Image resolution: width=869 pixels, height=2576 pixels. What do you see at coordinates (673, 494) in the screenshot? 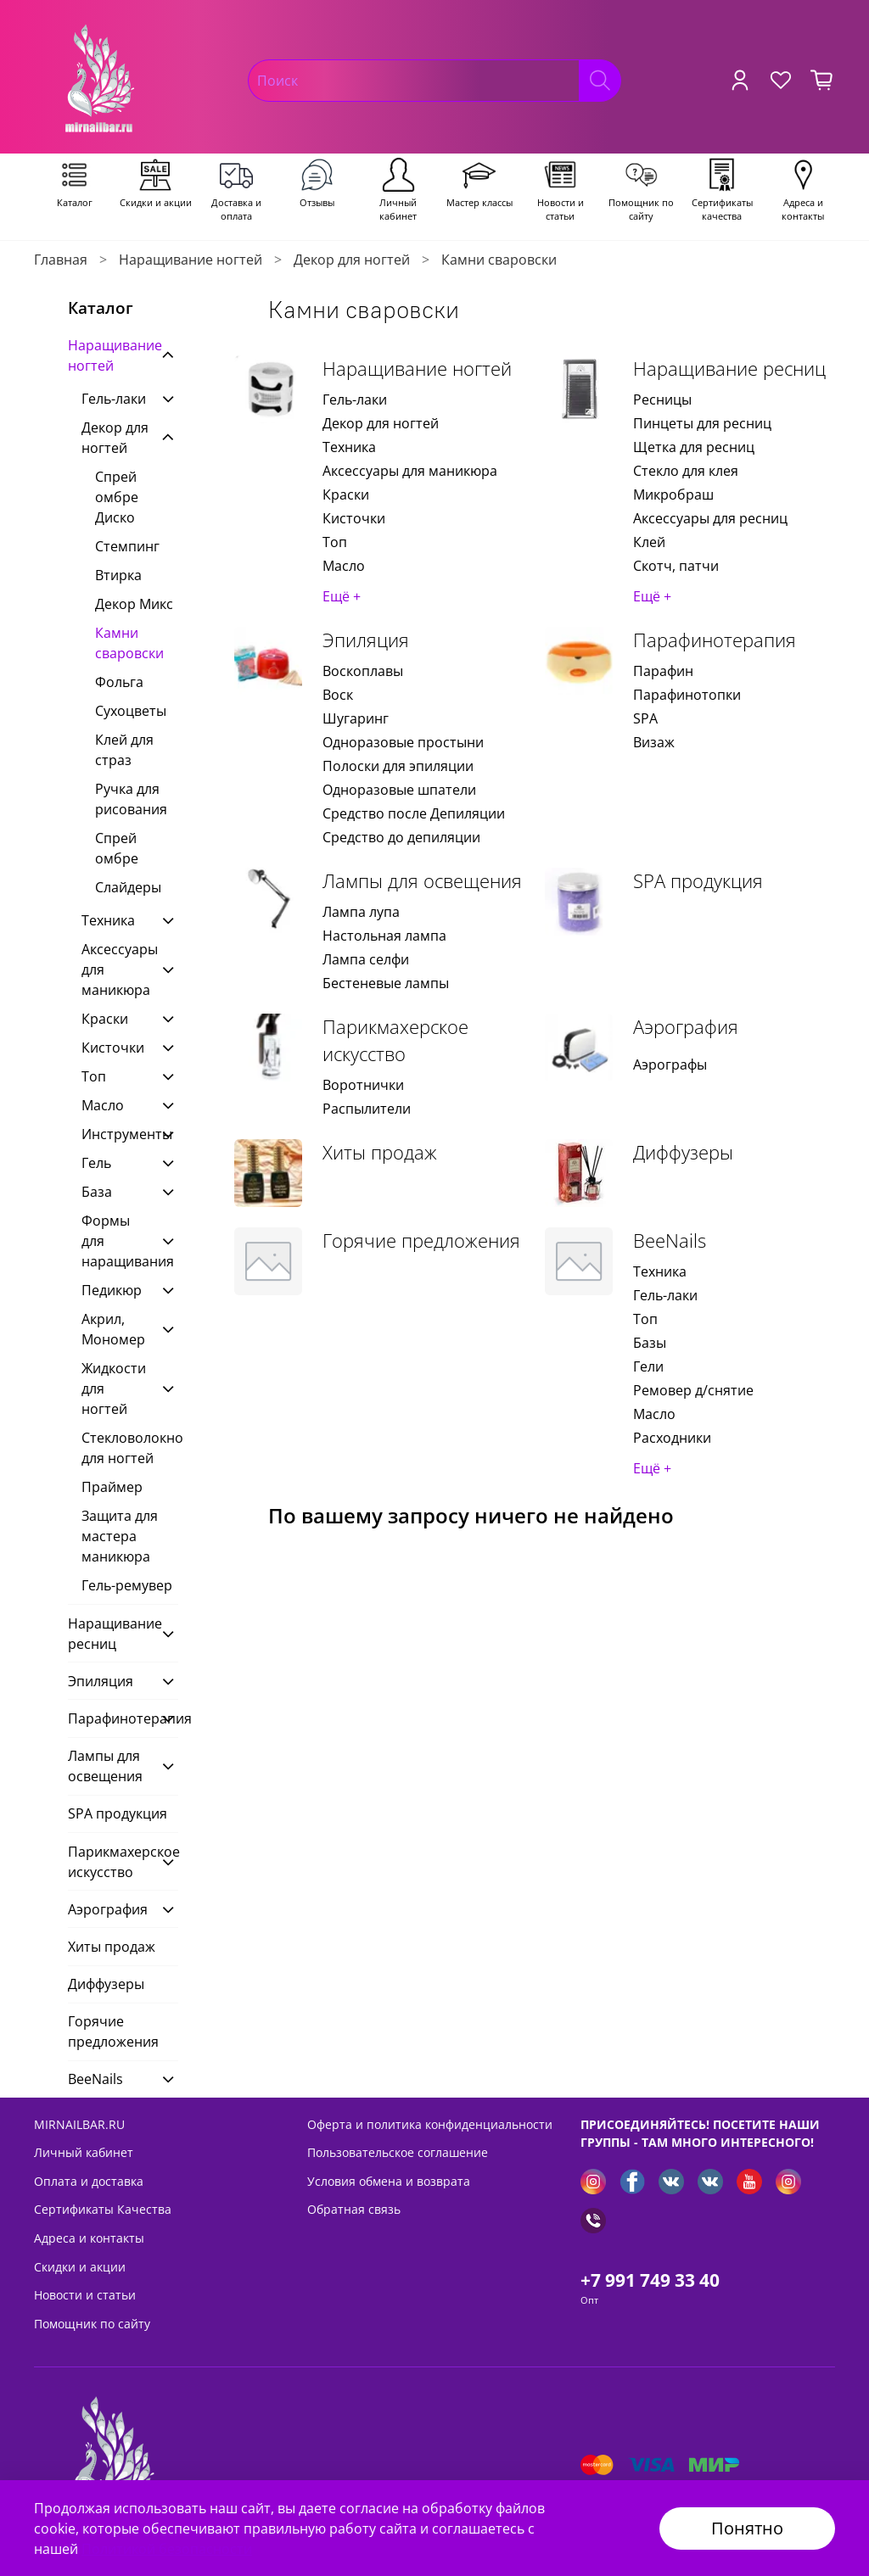
I see `Микробраш` at bounding box center [673, 494].